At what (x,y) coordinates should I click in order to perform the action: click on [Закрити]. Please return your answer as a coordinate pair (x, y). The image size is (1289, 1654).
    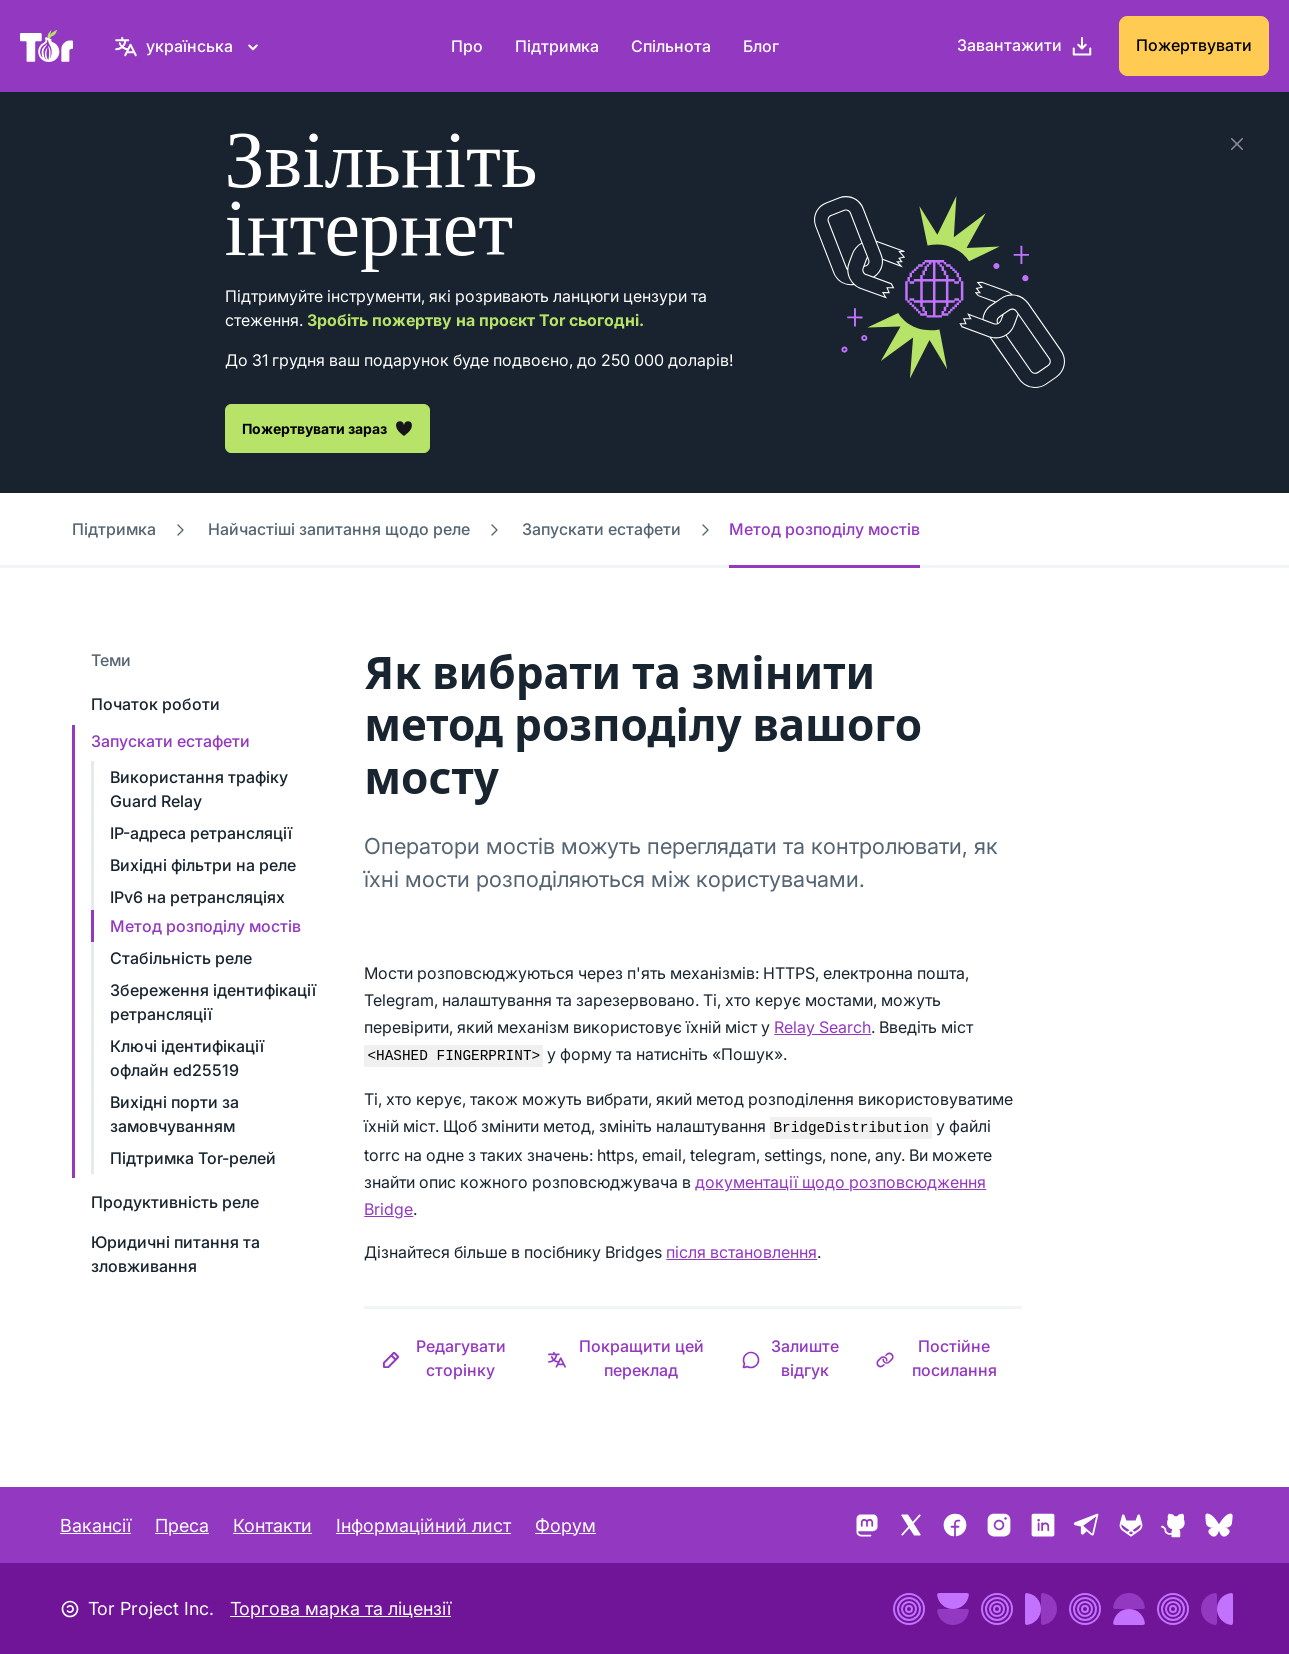
    Looking at the image, I should click on (1237, 144).